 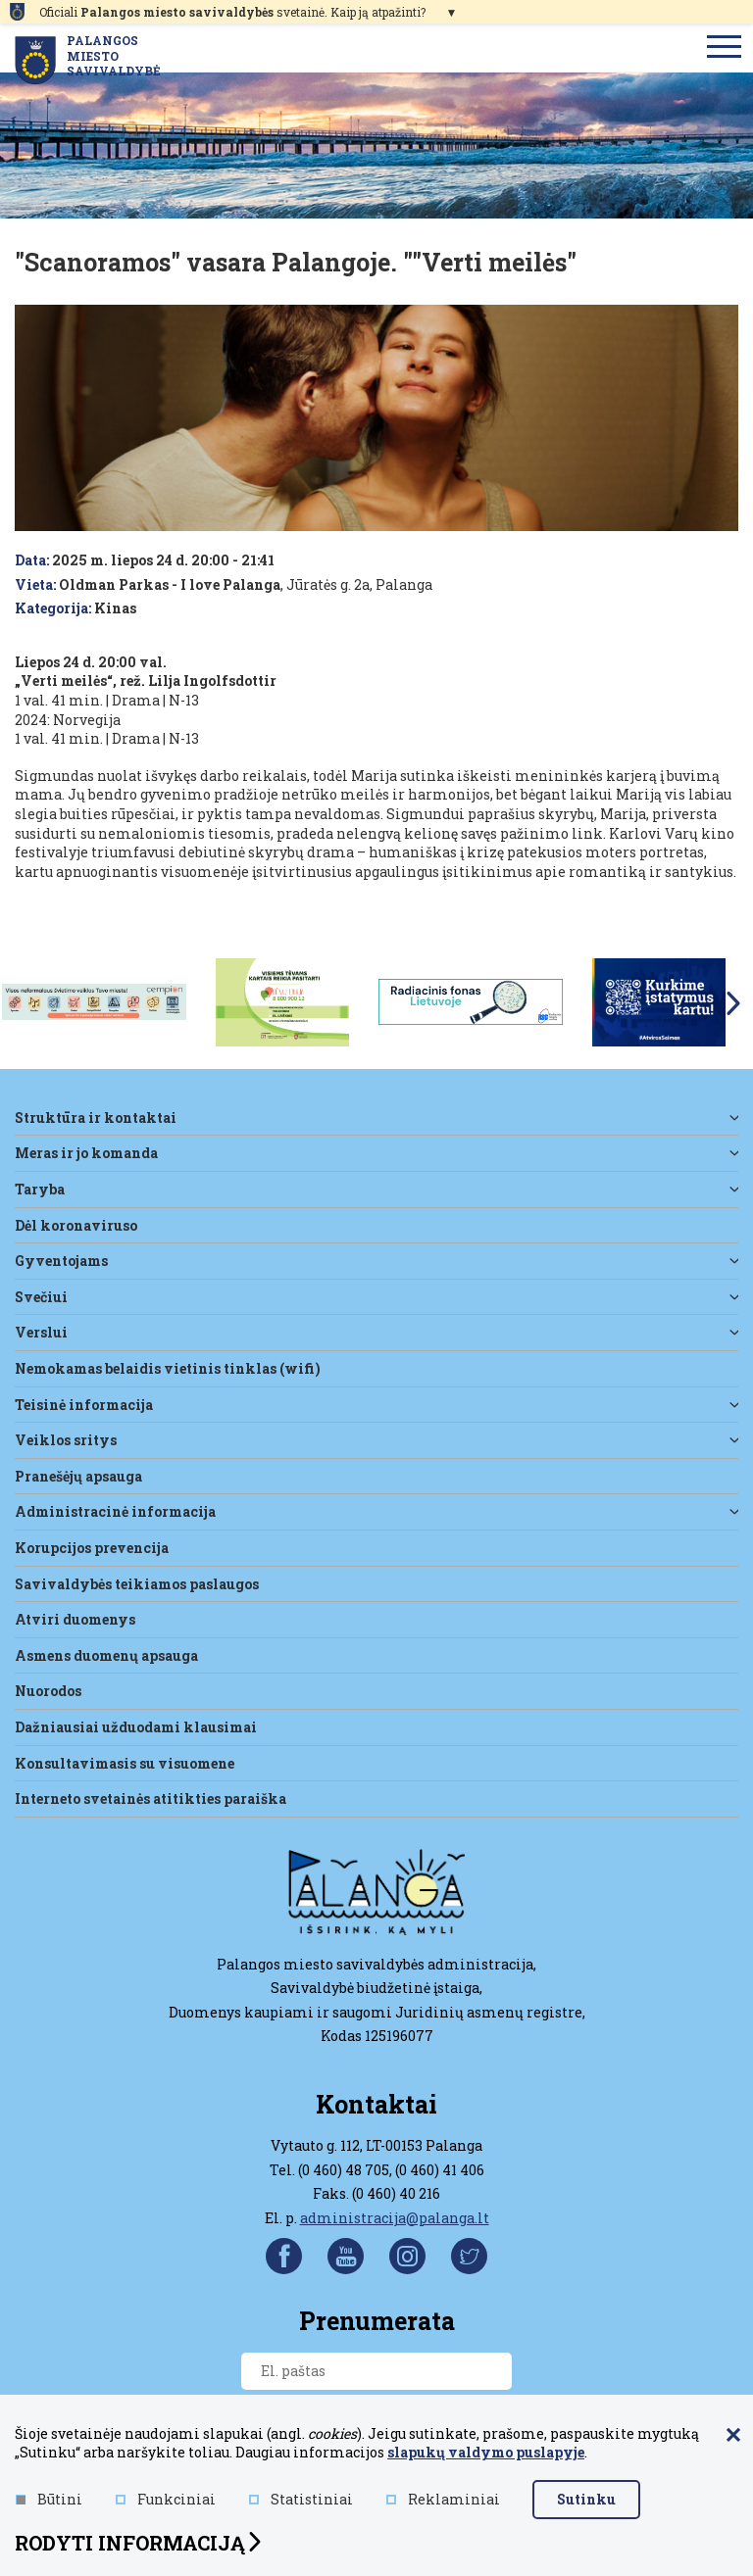 What do you see at coordinates (301, 2499) in the screenshot?
I see `Statistiniai` at bounding box center [301, 2499].